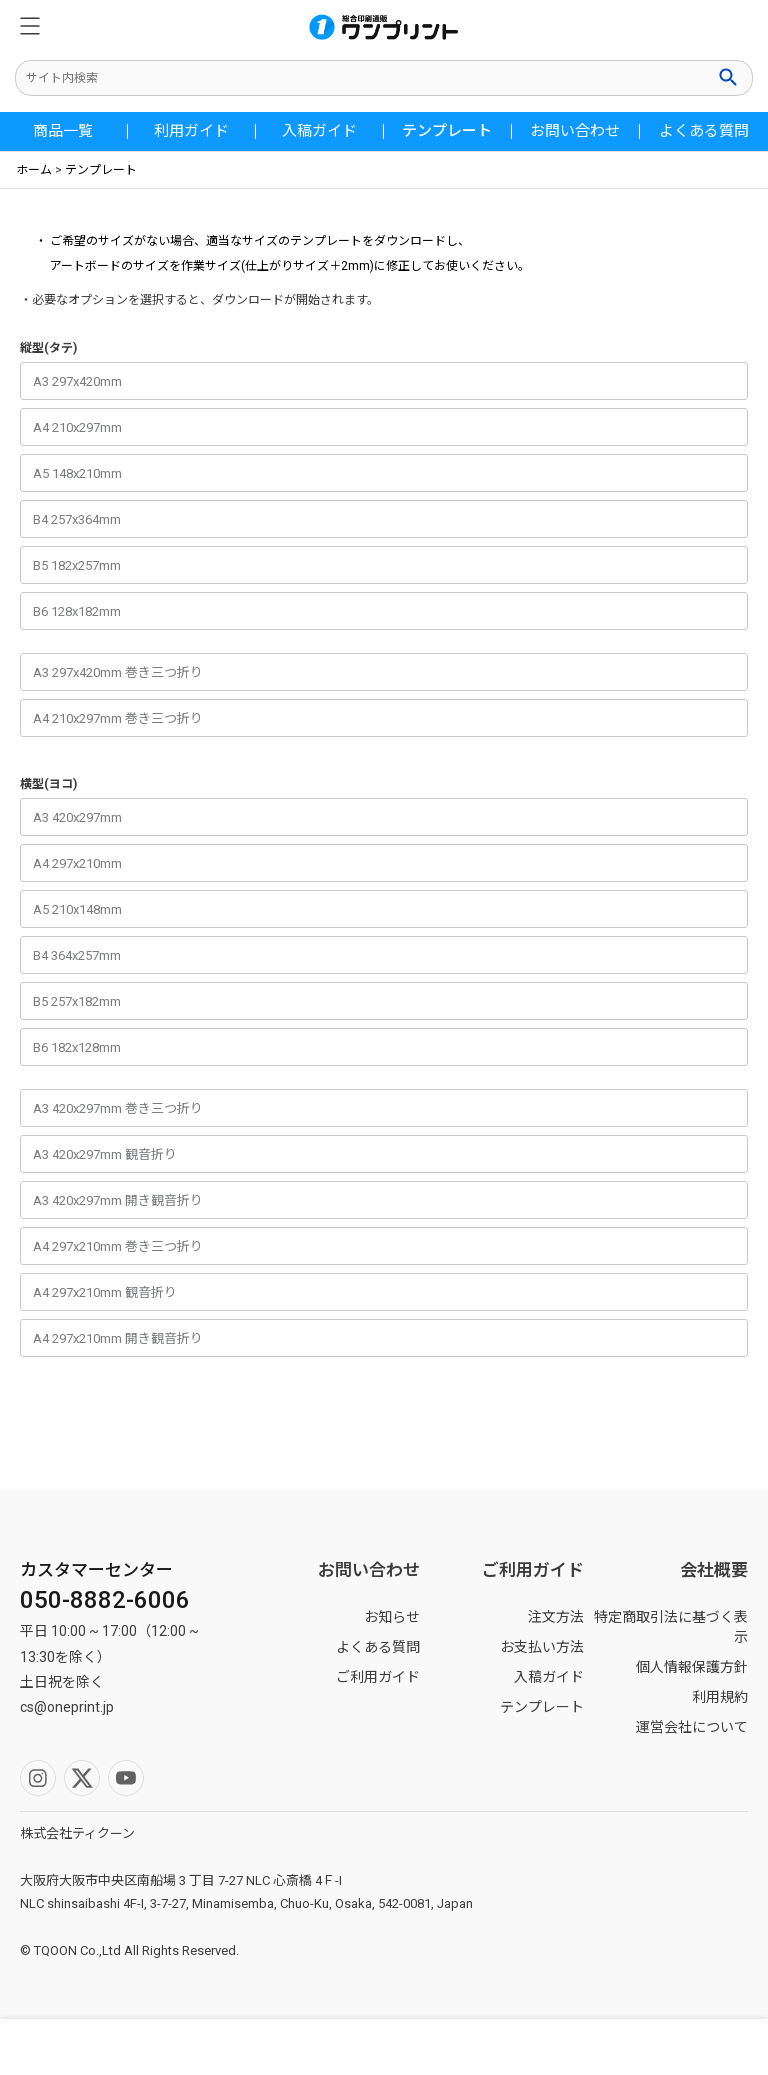  What do you see at coordinates (77, 817) in the screenshot?
I see `A3 420x297mm` at bounding box center [77, 817].